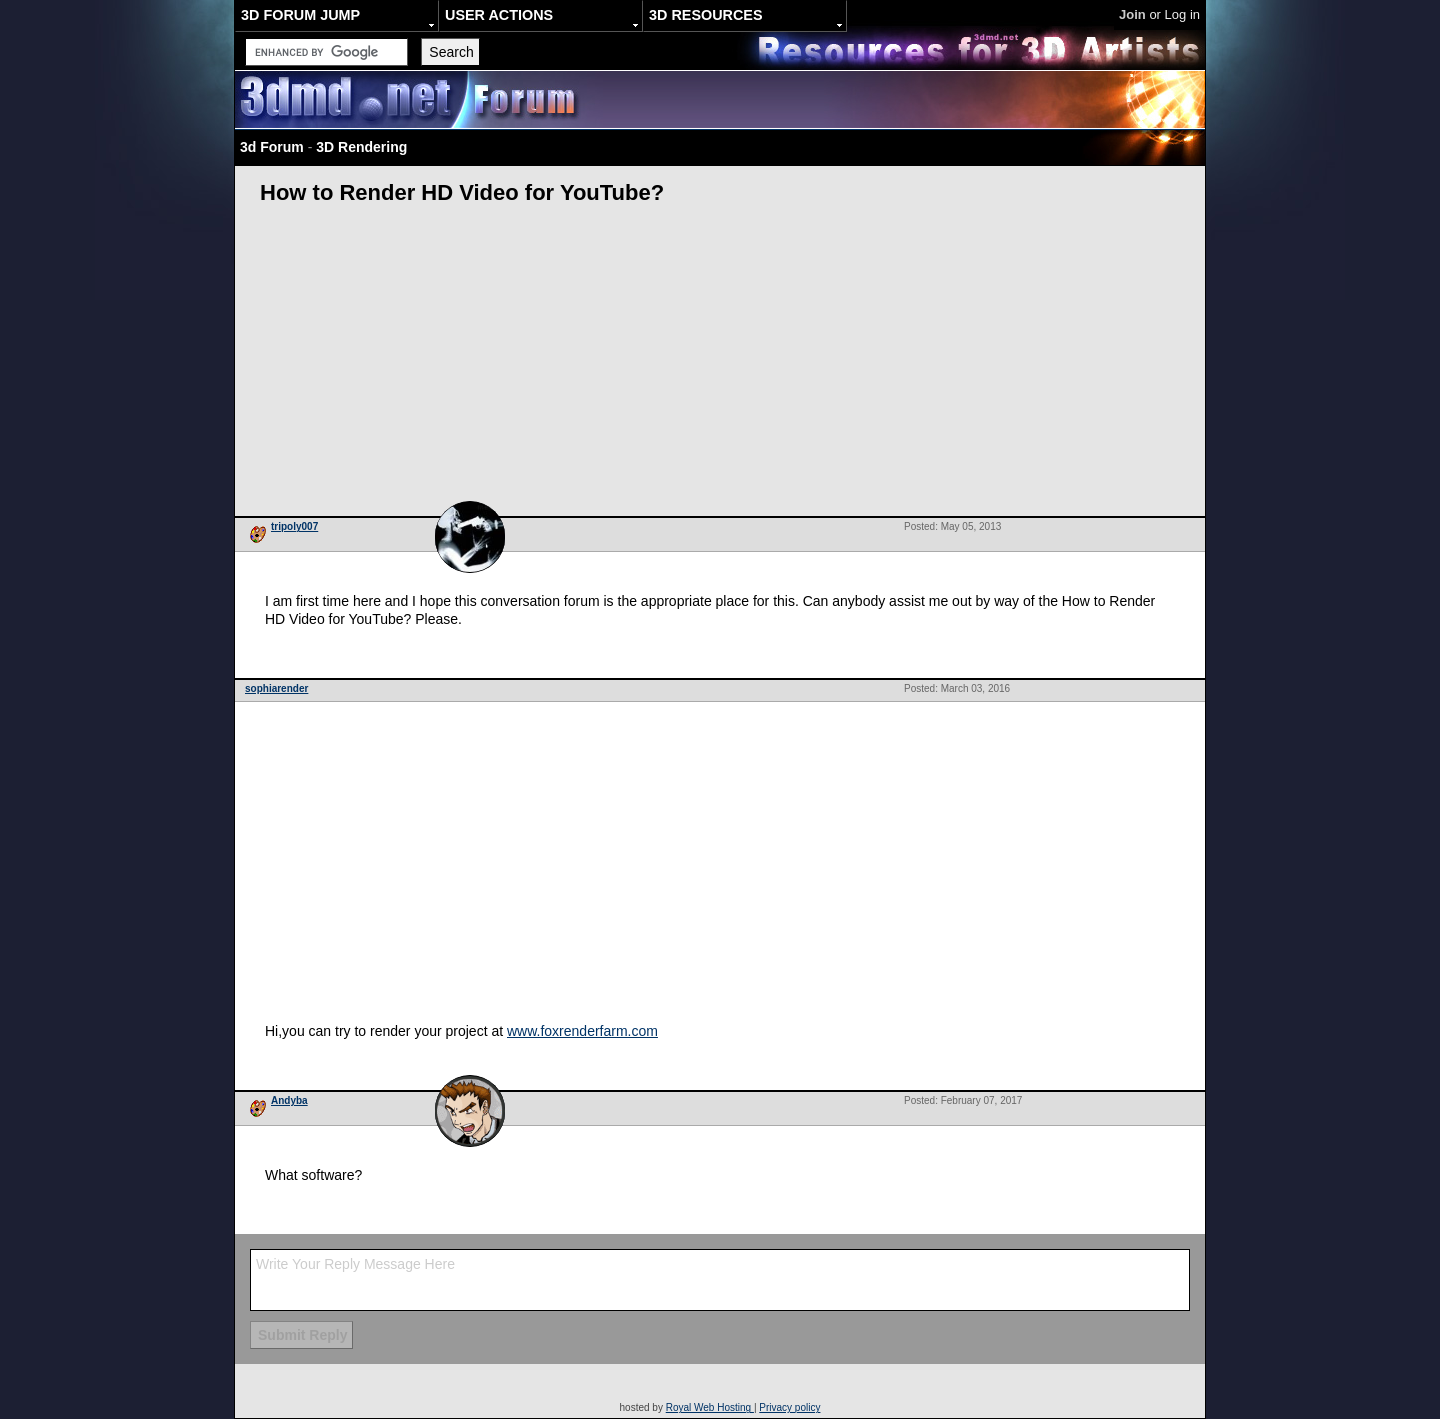 The image size is (1440, 1419). I want to click on tripoly007, so click(294, 526).